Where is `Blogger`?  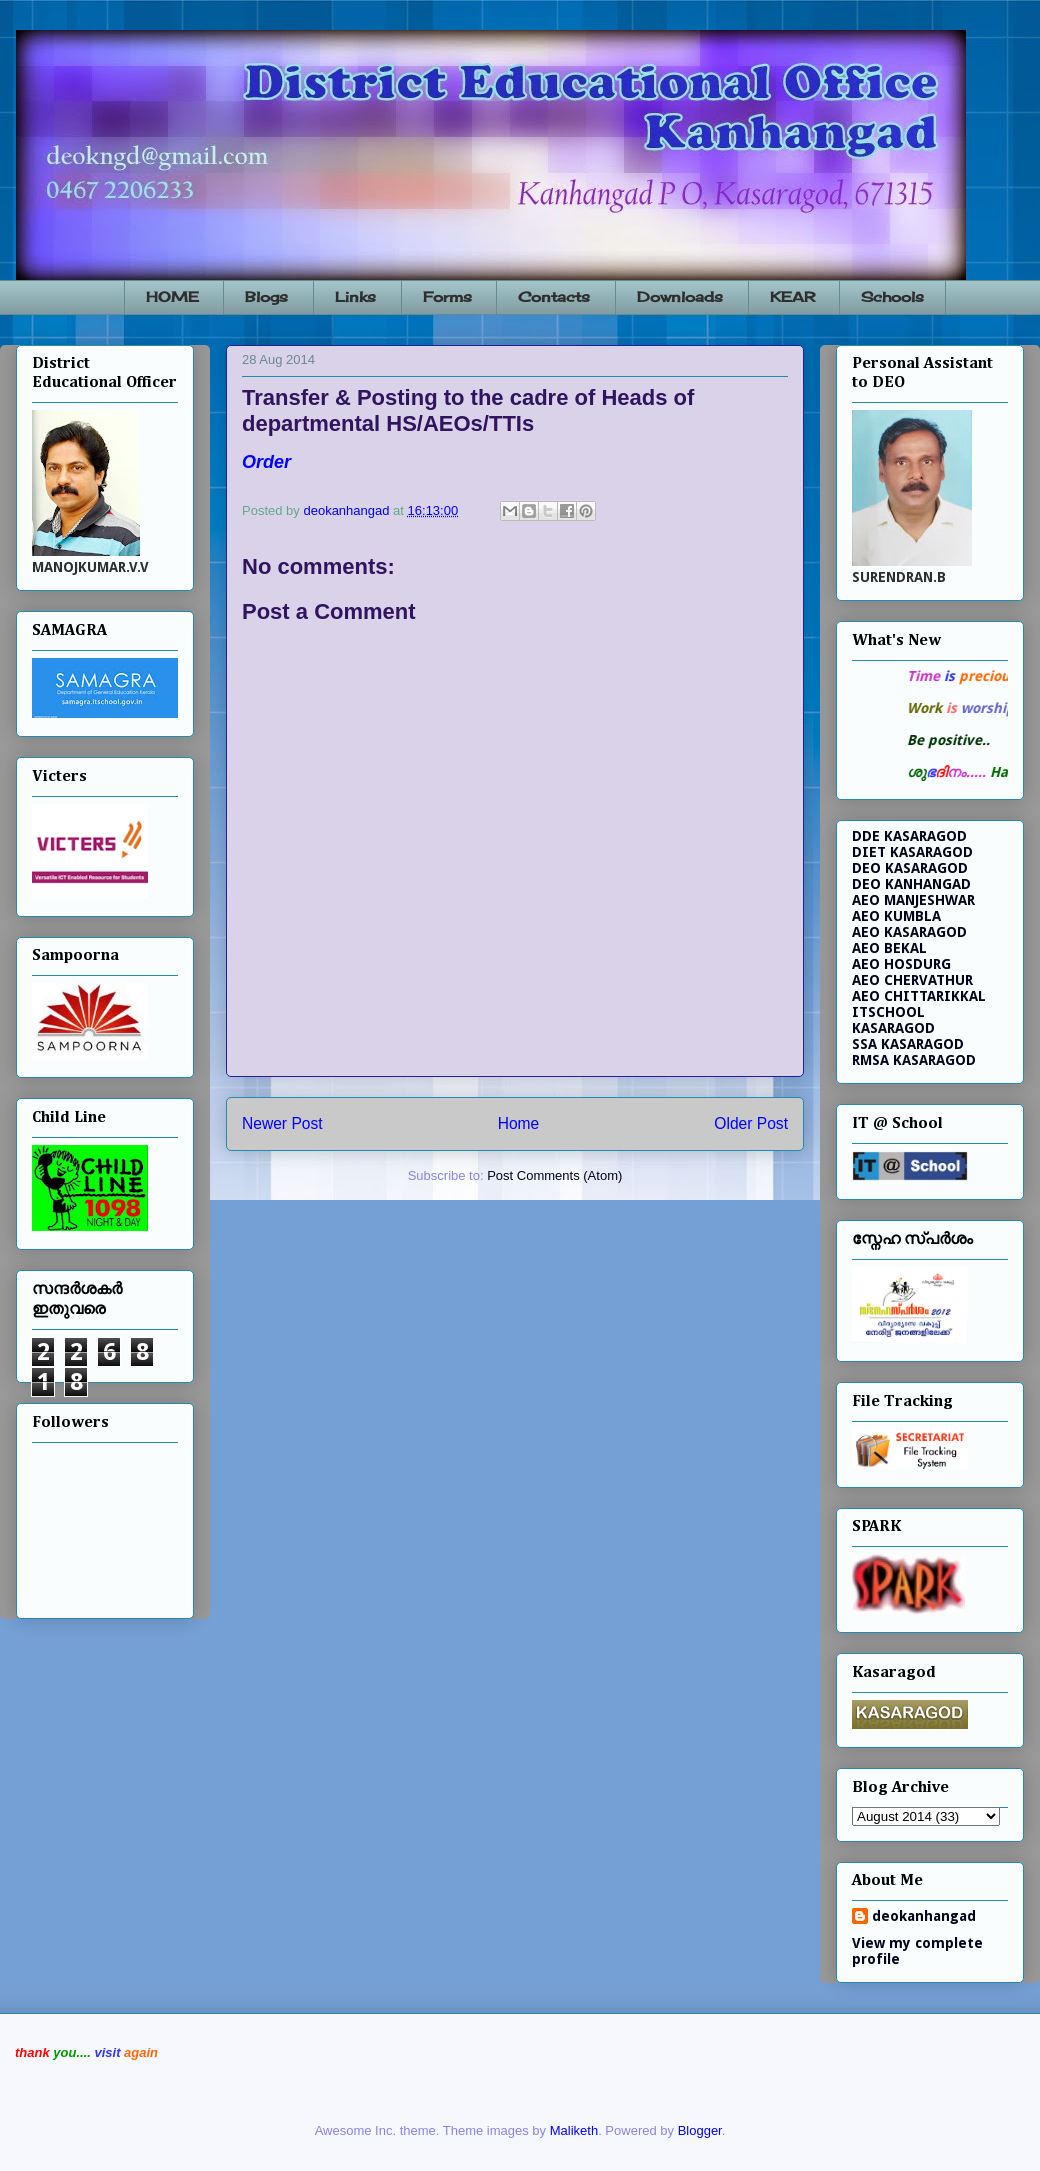
Blogger is located at coordinates (700, 2130).